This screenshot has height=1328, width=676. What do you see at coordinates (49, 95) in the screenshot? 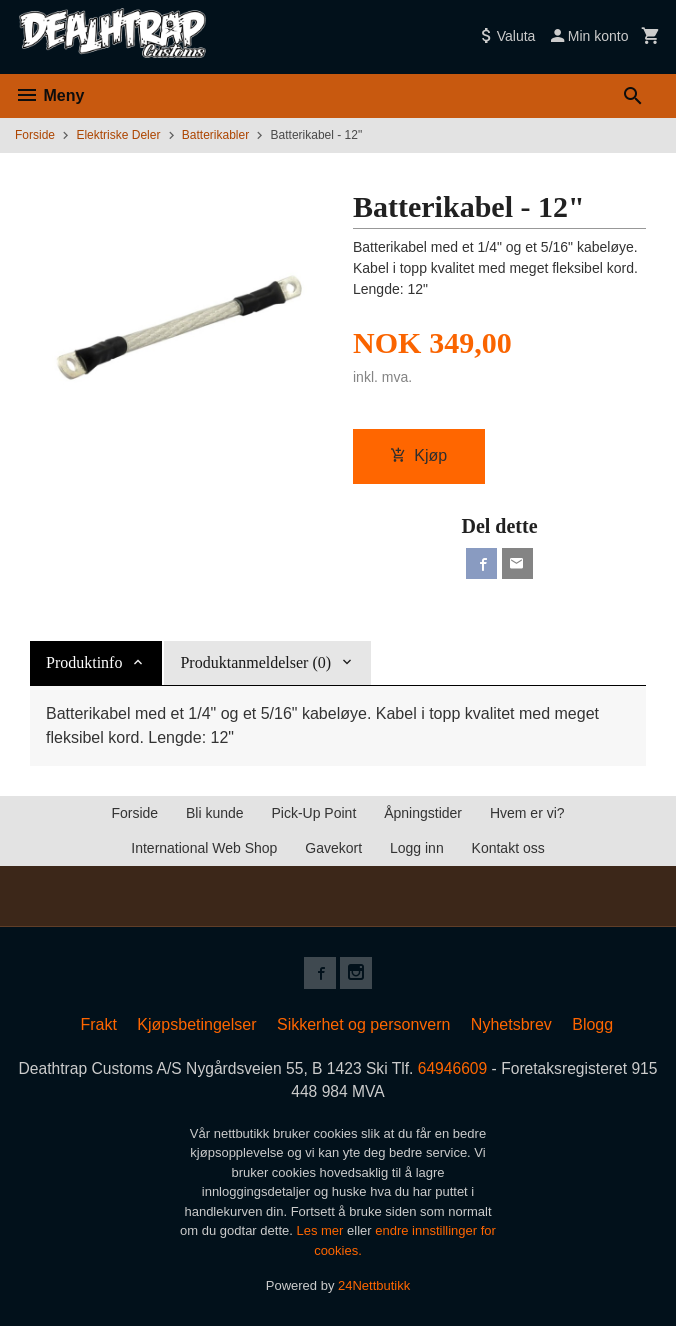
I see `Meny` at bounding box center [49, 95].